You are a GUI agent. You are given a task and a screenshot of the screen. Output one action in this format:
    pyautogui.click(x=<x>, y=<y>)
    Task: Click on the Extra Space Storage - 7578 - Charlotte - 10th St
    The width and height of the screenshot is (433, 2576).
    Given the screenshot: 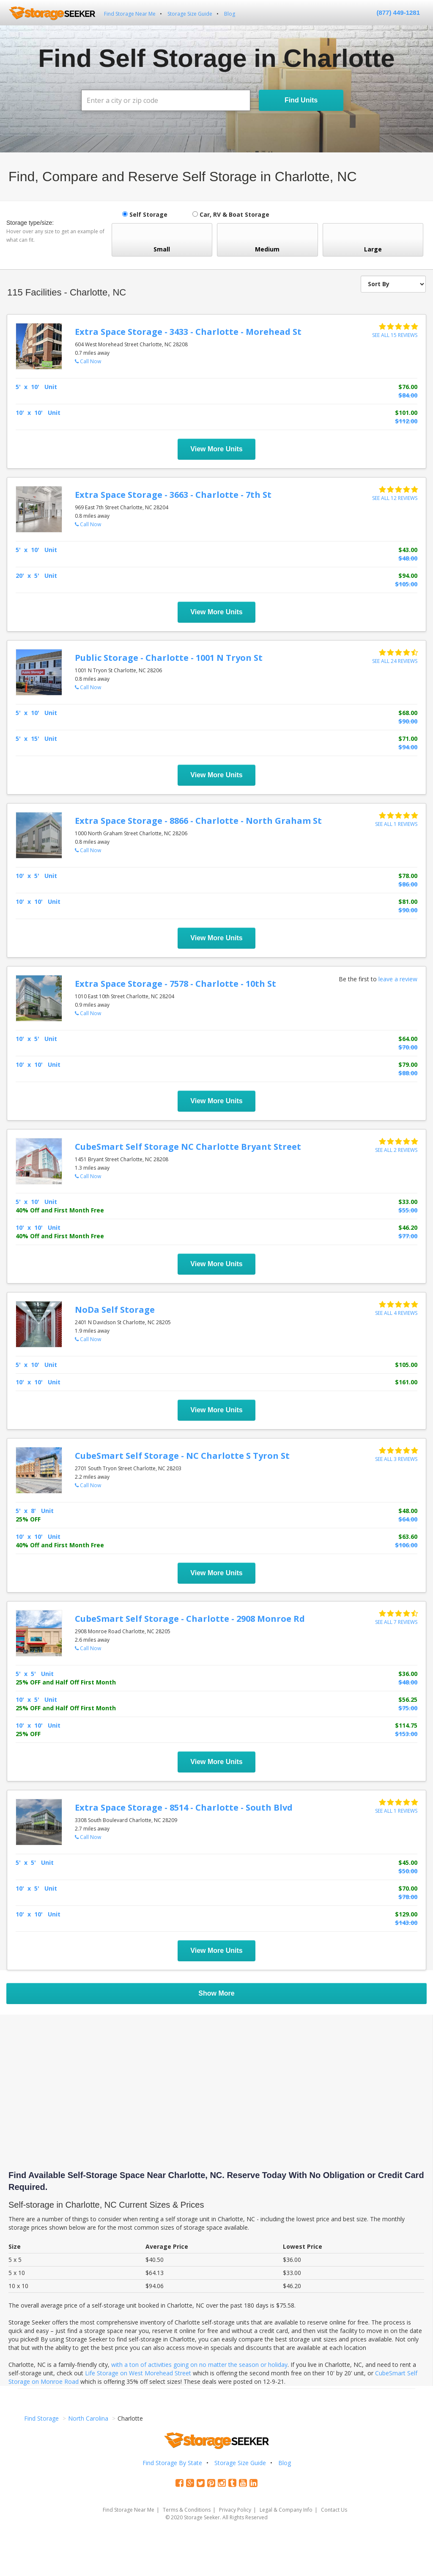 What is the action you would take?
    pyautogui.click(x=175, y=983)
    